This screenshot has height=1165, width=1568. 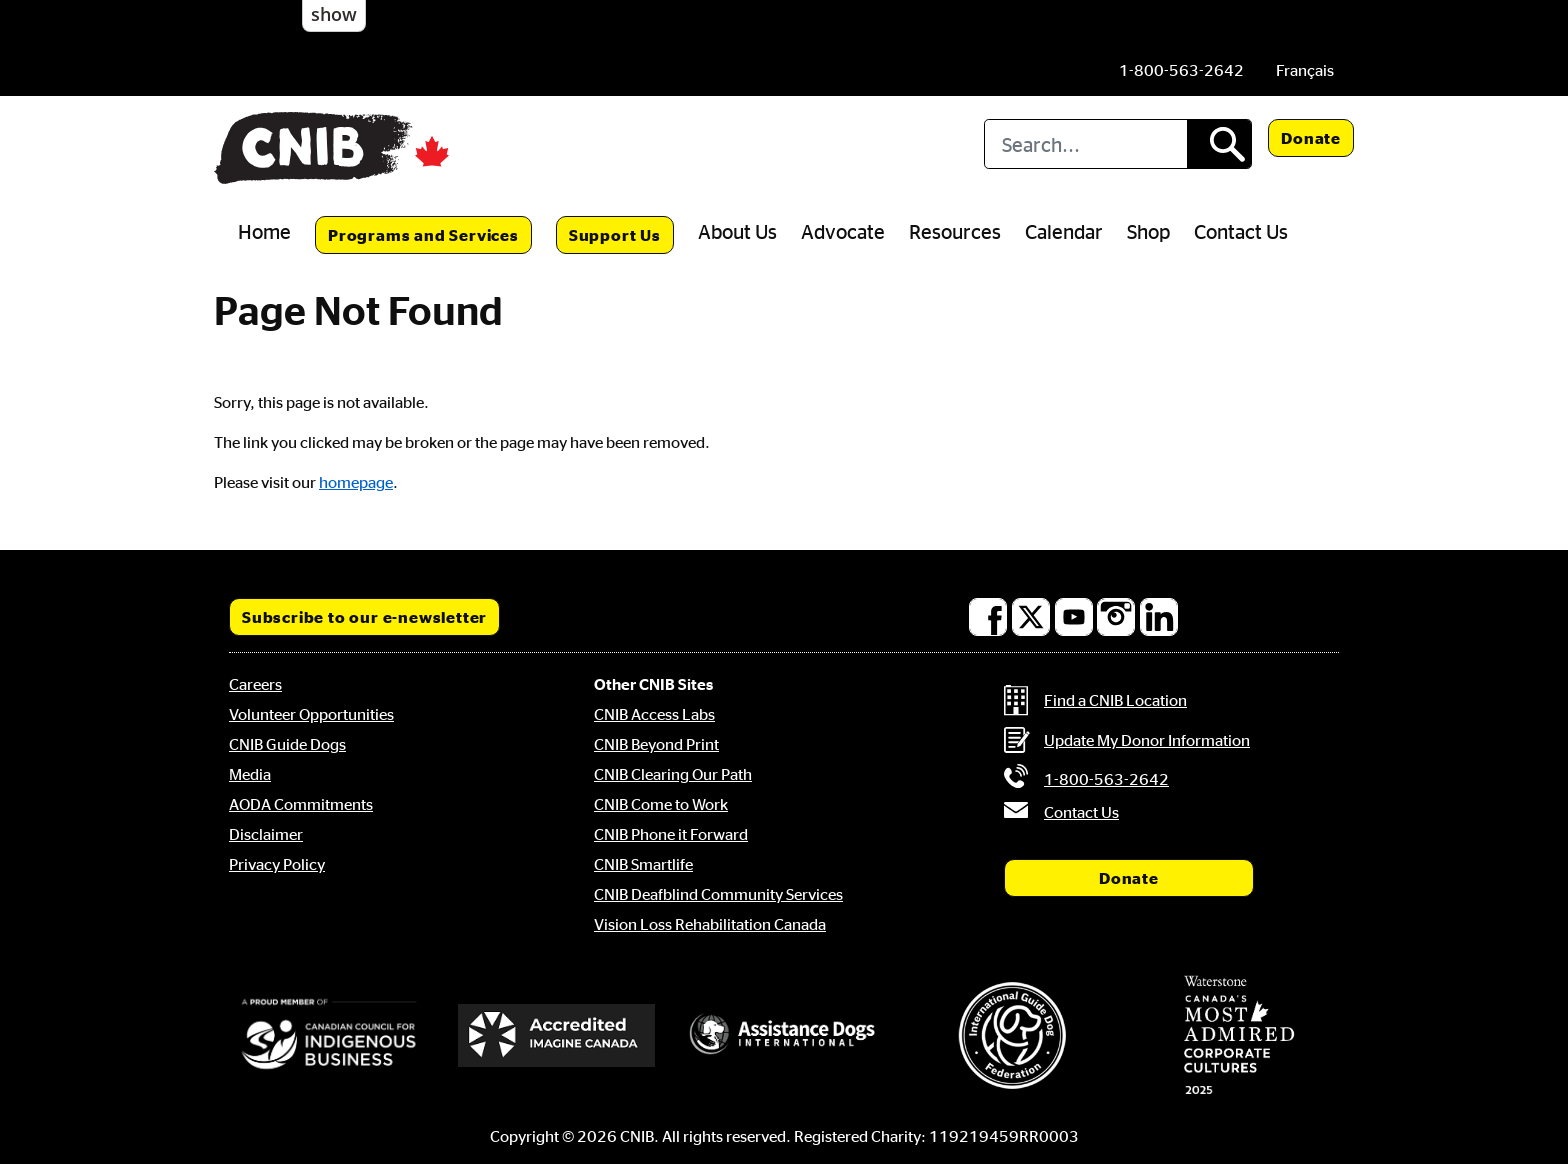 I want to click on [Phone us by number: 1-800-563-2642], so click(x=1181, y=70).